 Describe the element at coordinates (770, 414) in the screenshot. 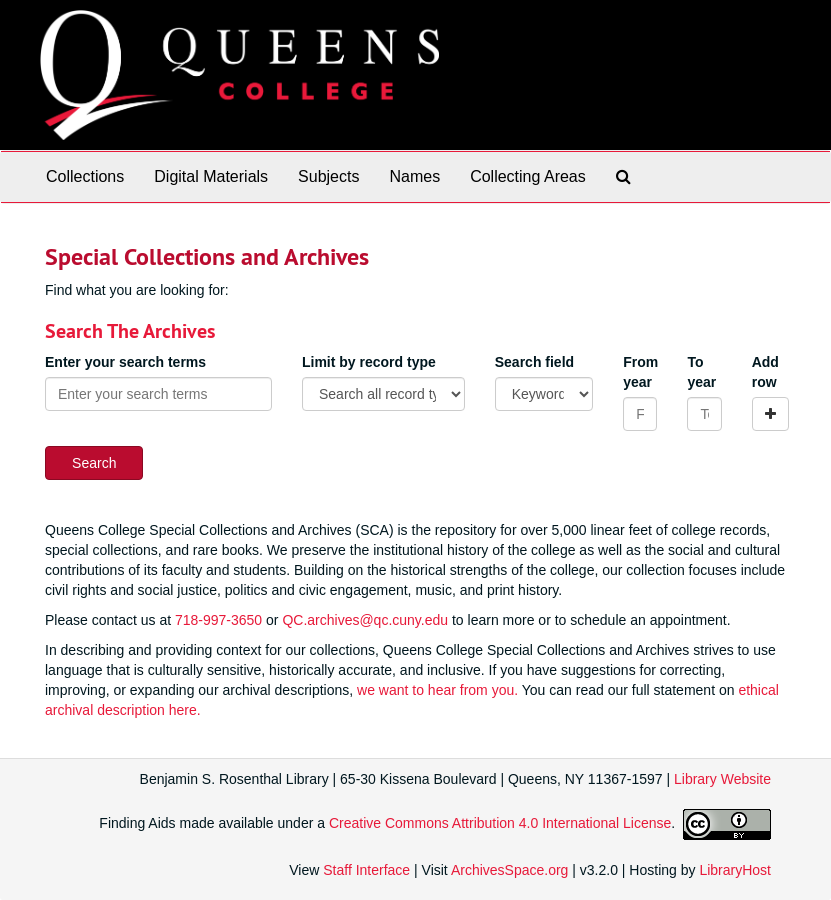

I see `[Add a search row]` at that location.